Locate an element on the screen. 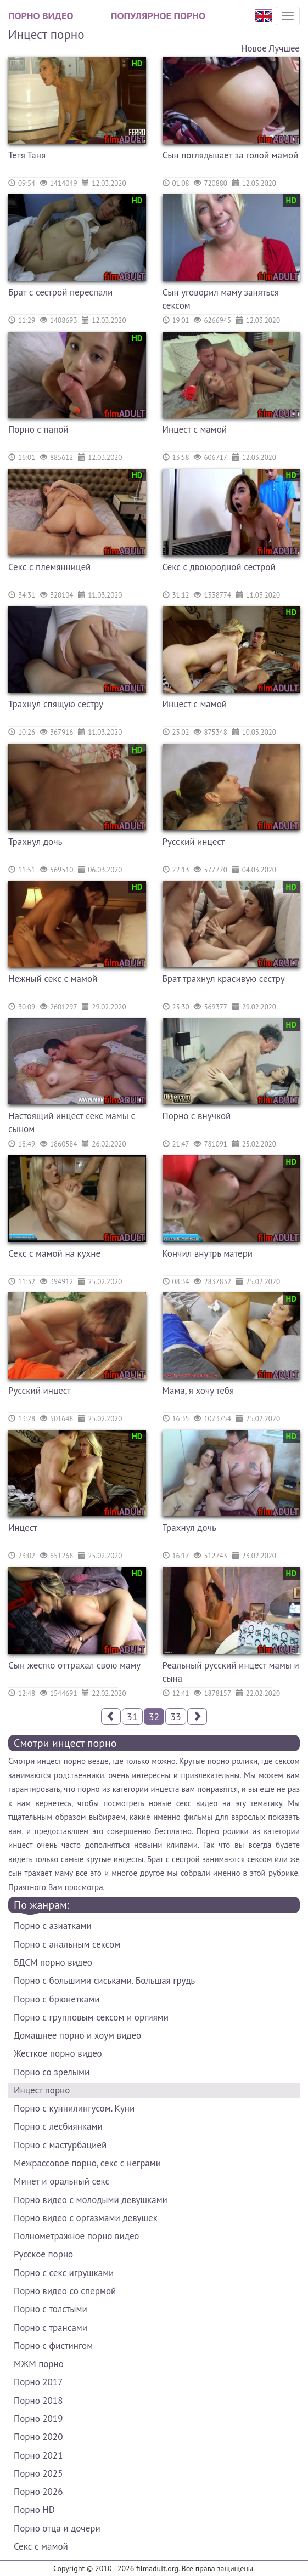 The height and width of the screenshot is (2576, 308). Порно с трансами is located at coordinates (50, 2328).